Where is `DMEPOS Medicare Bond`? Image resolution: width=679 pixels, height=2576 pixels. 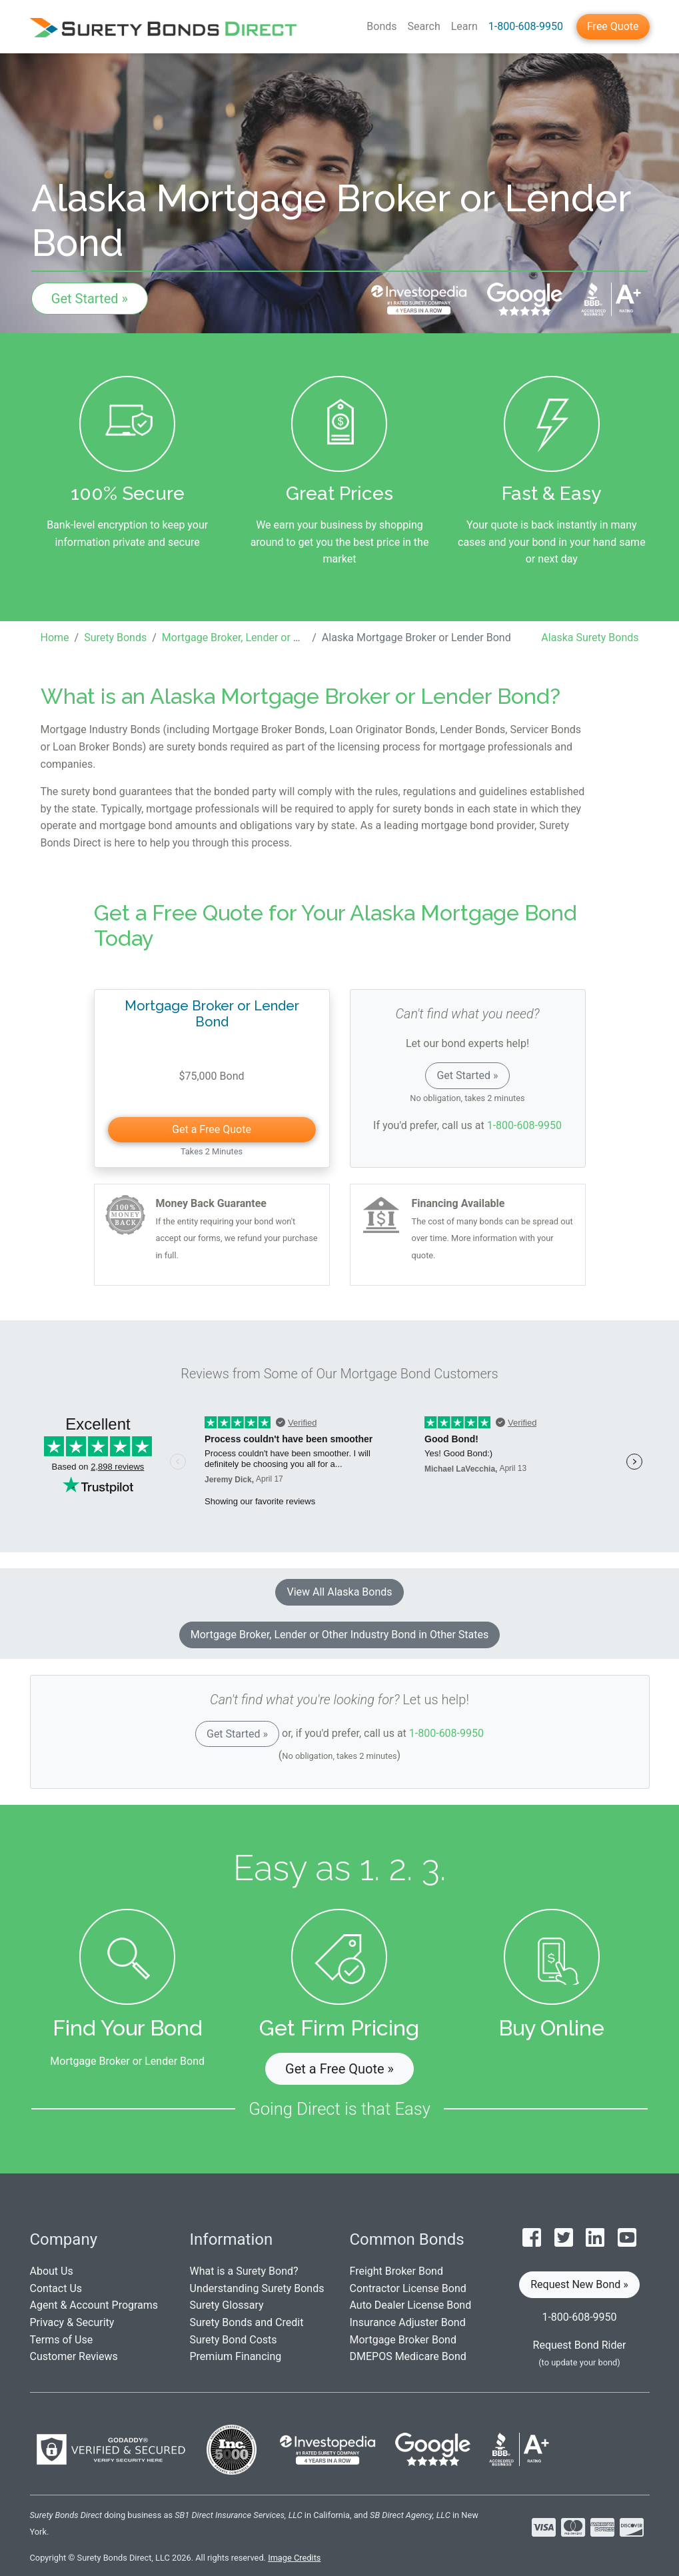 DMEPOS Medicare Bond is located at coordinates (408, 2356).